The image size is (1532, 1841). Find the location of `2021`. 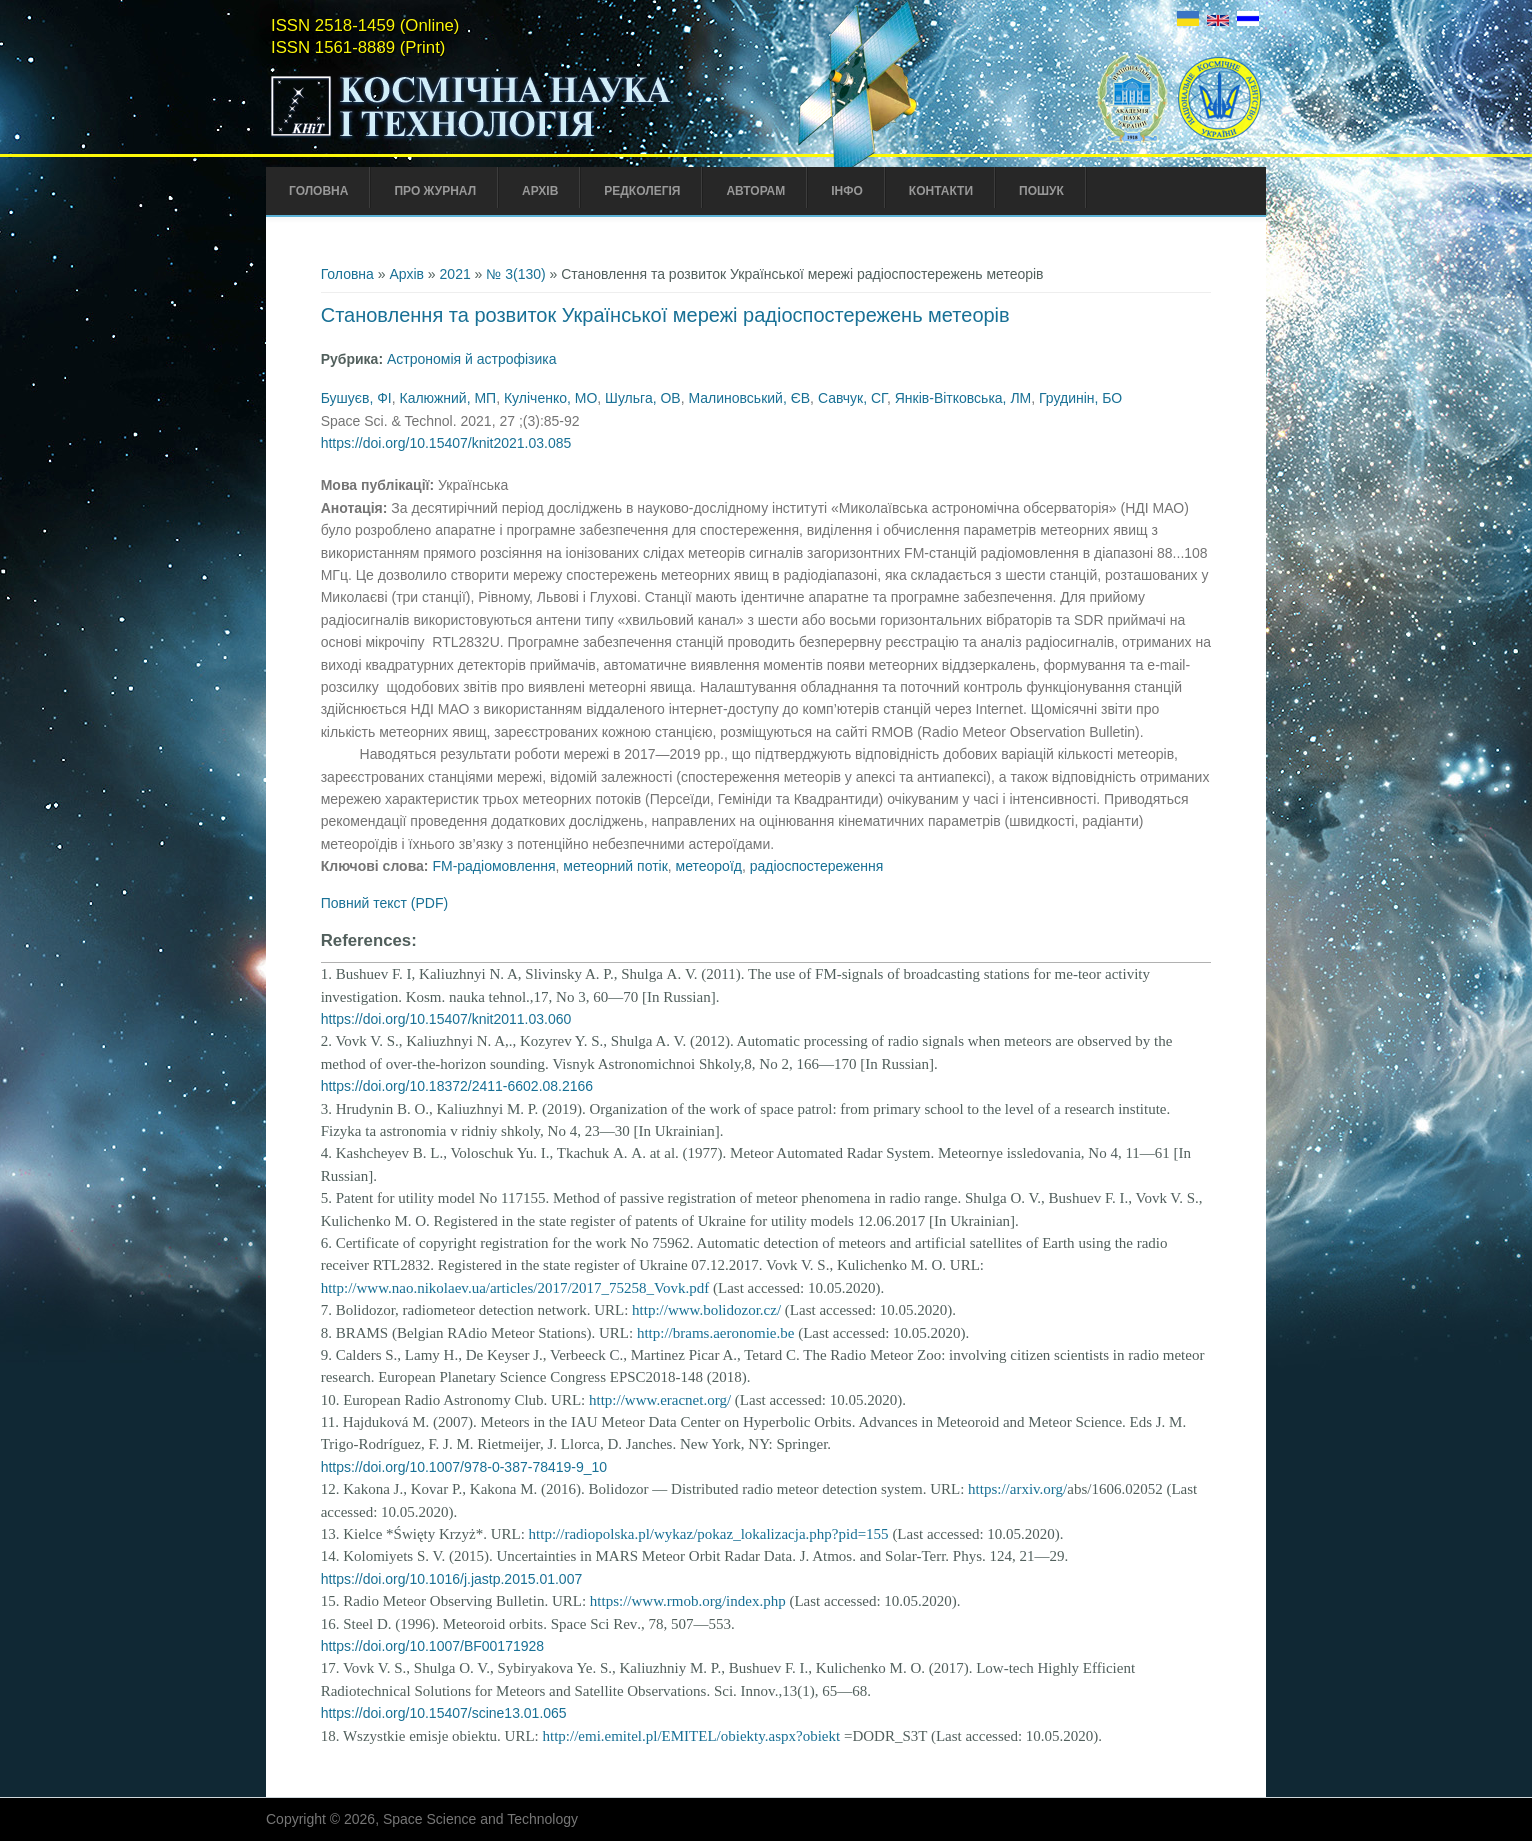

2021 is located at coordinates (455, 274).